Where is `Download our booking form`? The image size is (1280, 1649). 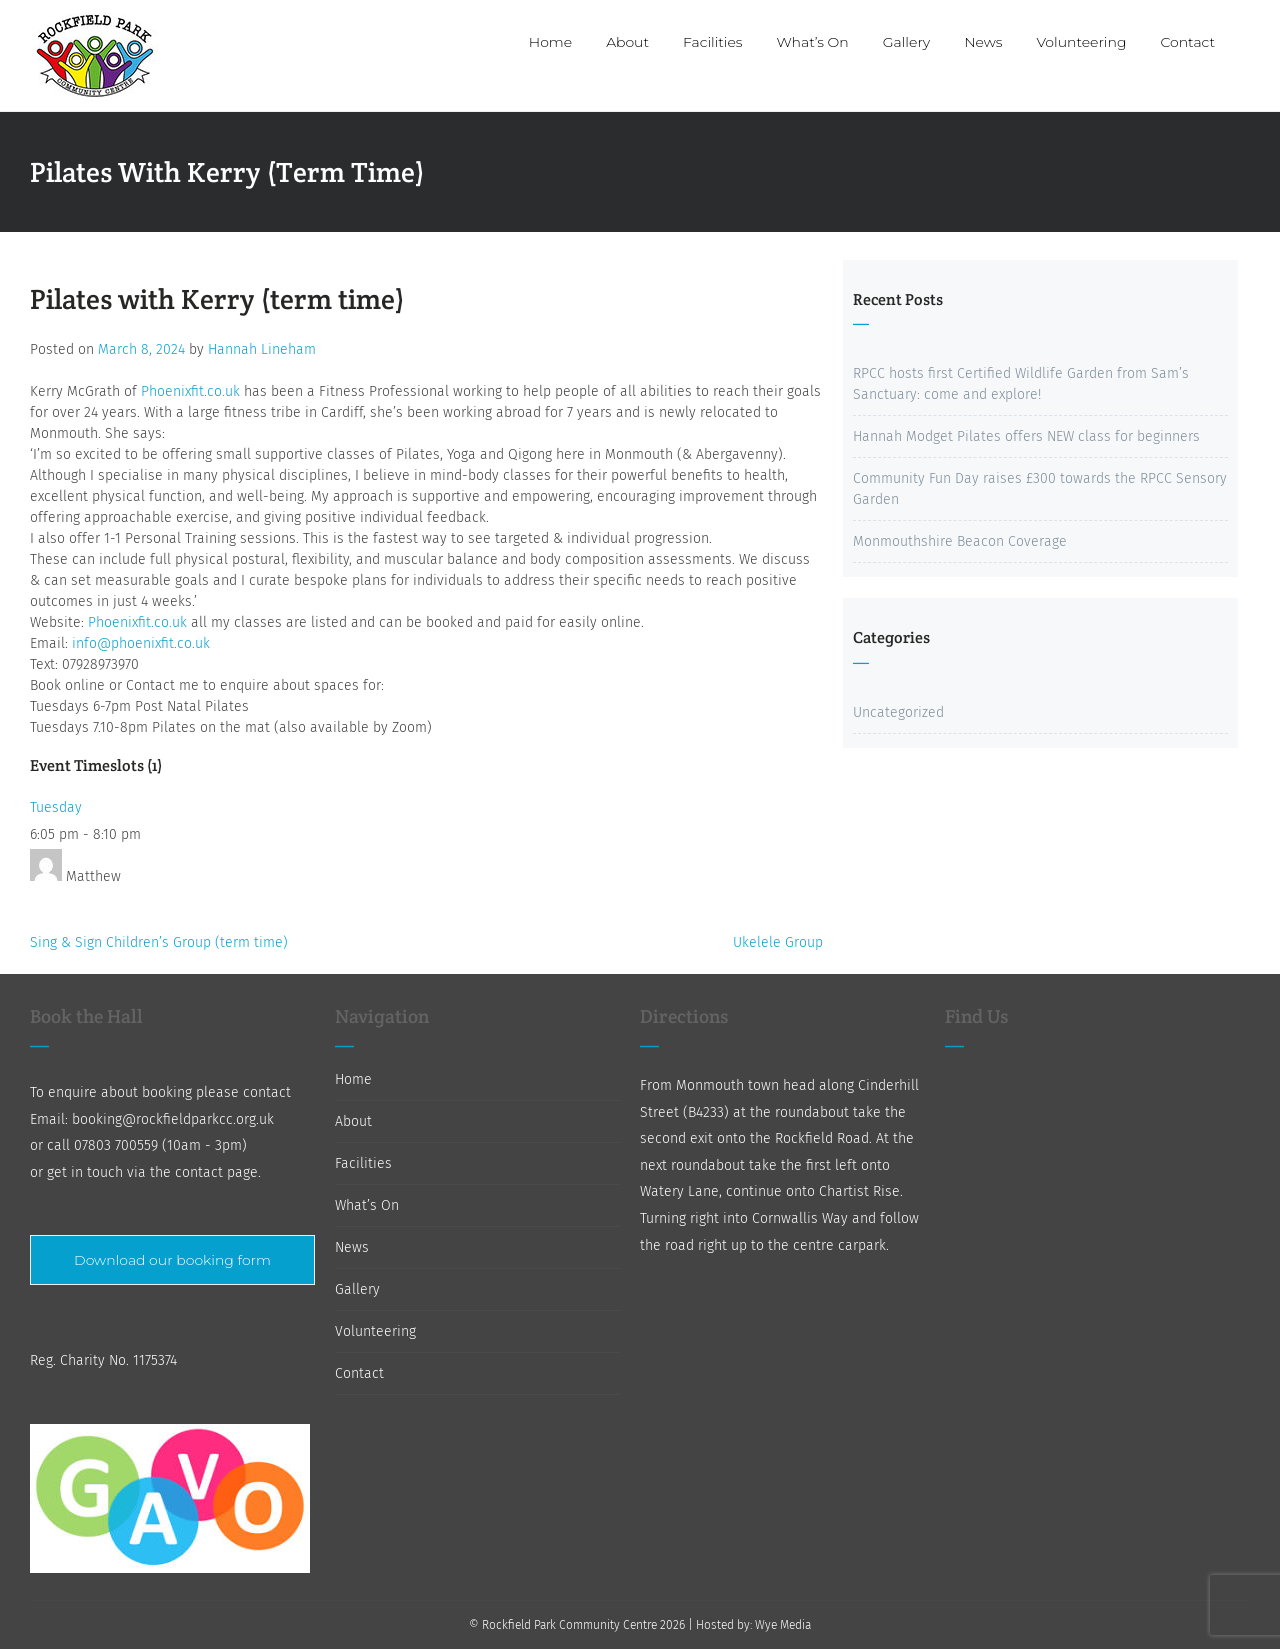 Download our booking form is located at coordinates (172, 1260).